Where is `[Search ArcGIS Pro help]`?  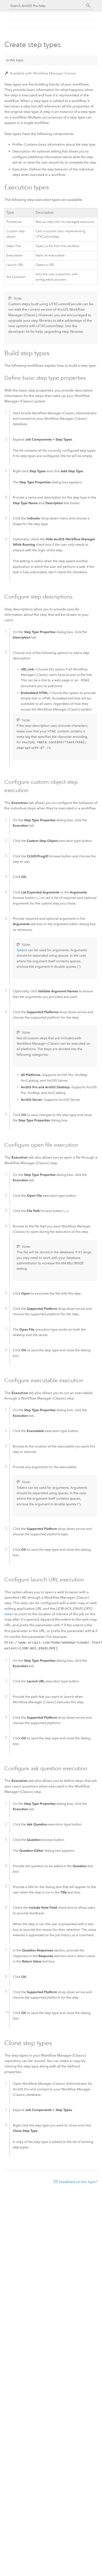
[Search ArcGIS Pro help] is located at coordinates (47, 5).